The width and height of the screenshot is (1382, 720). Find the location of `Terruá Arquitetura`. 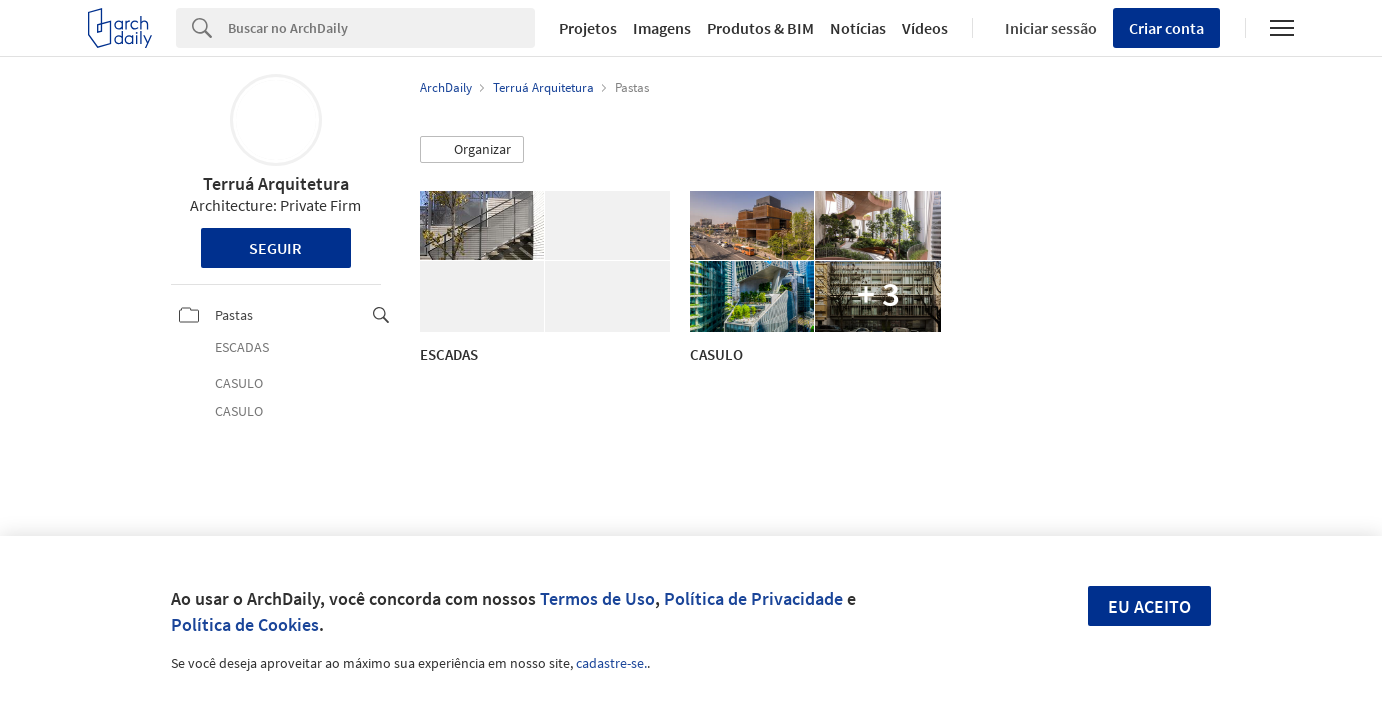

Terruá Arquitetura is located at coordinates (276, 183).